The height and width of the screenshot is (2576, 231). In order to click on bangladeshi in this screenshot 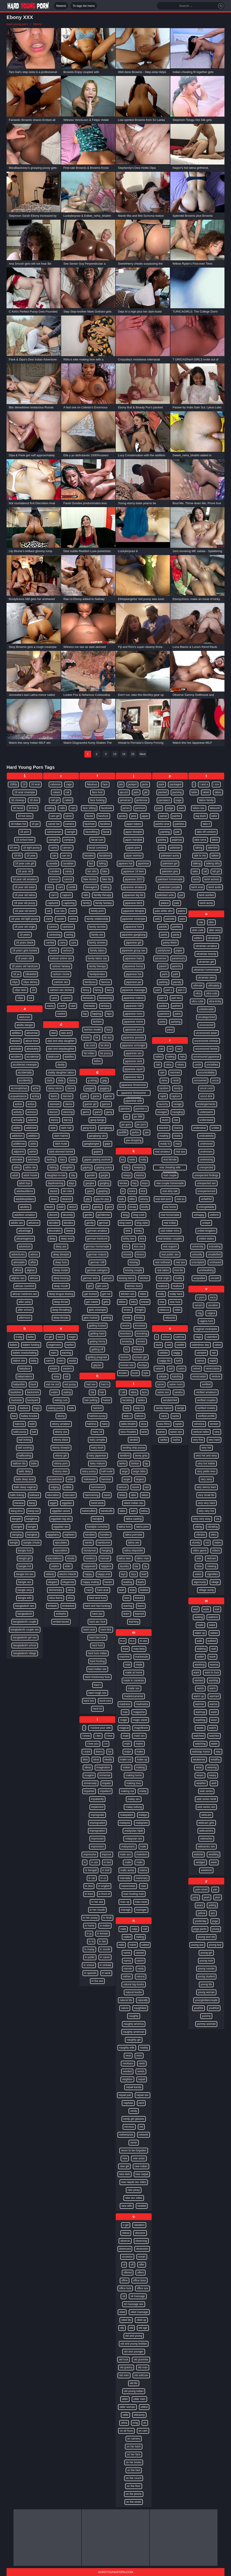, I will do `click(24, 1613)`.